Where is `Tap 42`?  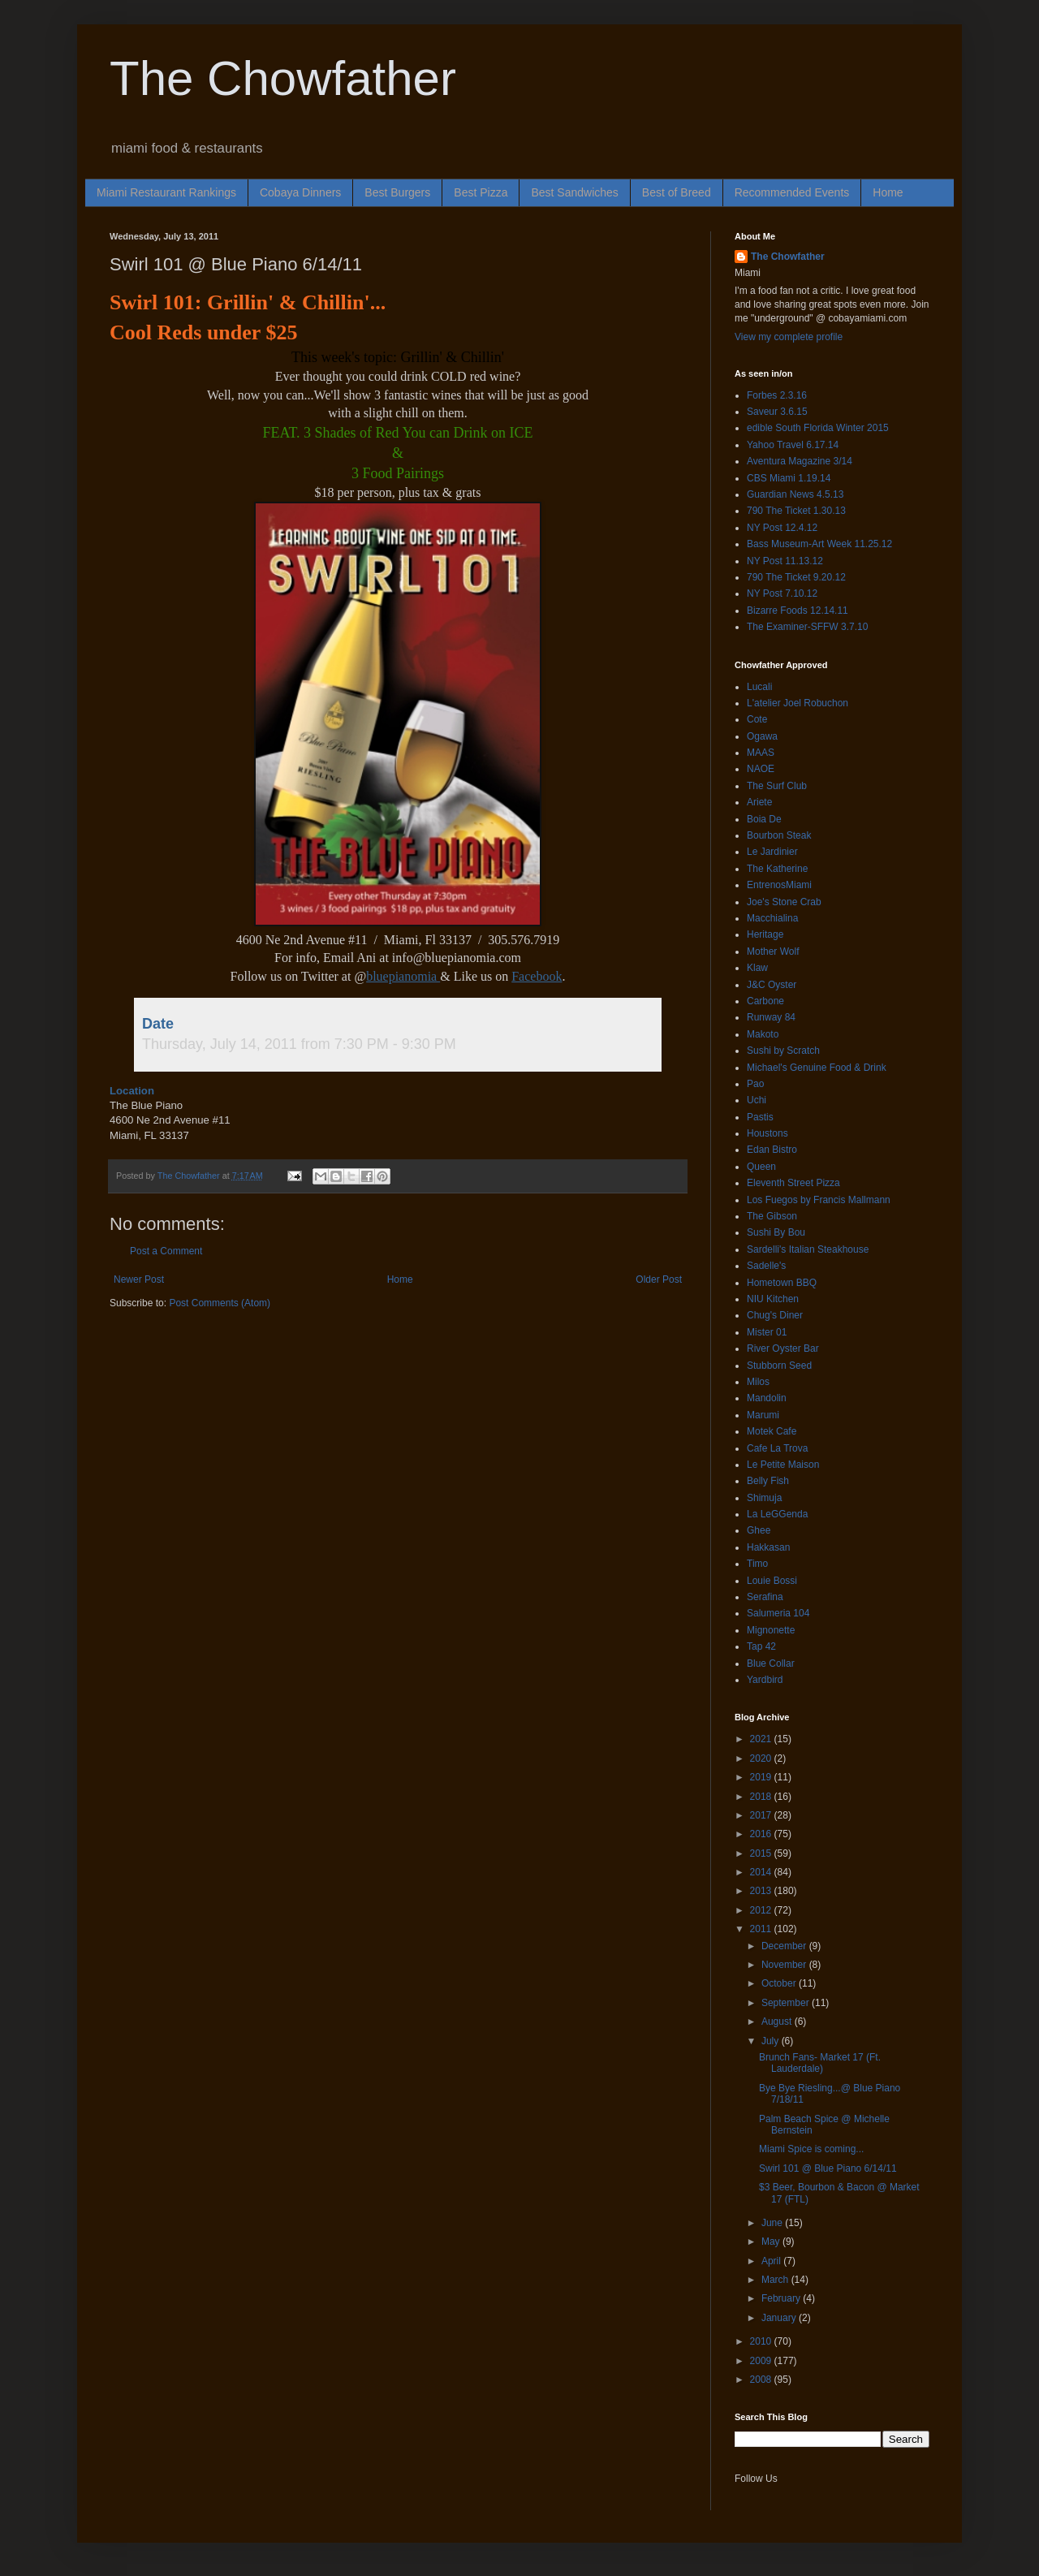 Tap 42 is located at coordinates (761, 1646).